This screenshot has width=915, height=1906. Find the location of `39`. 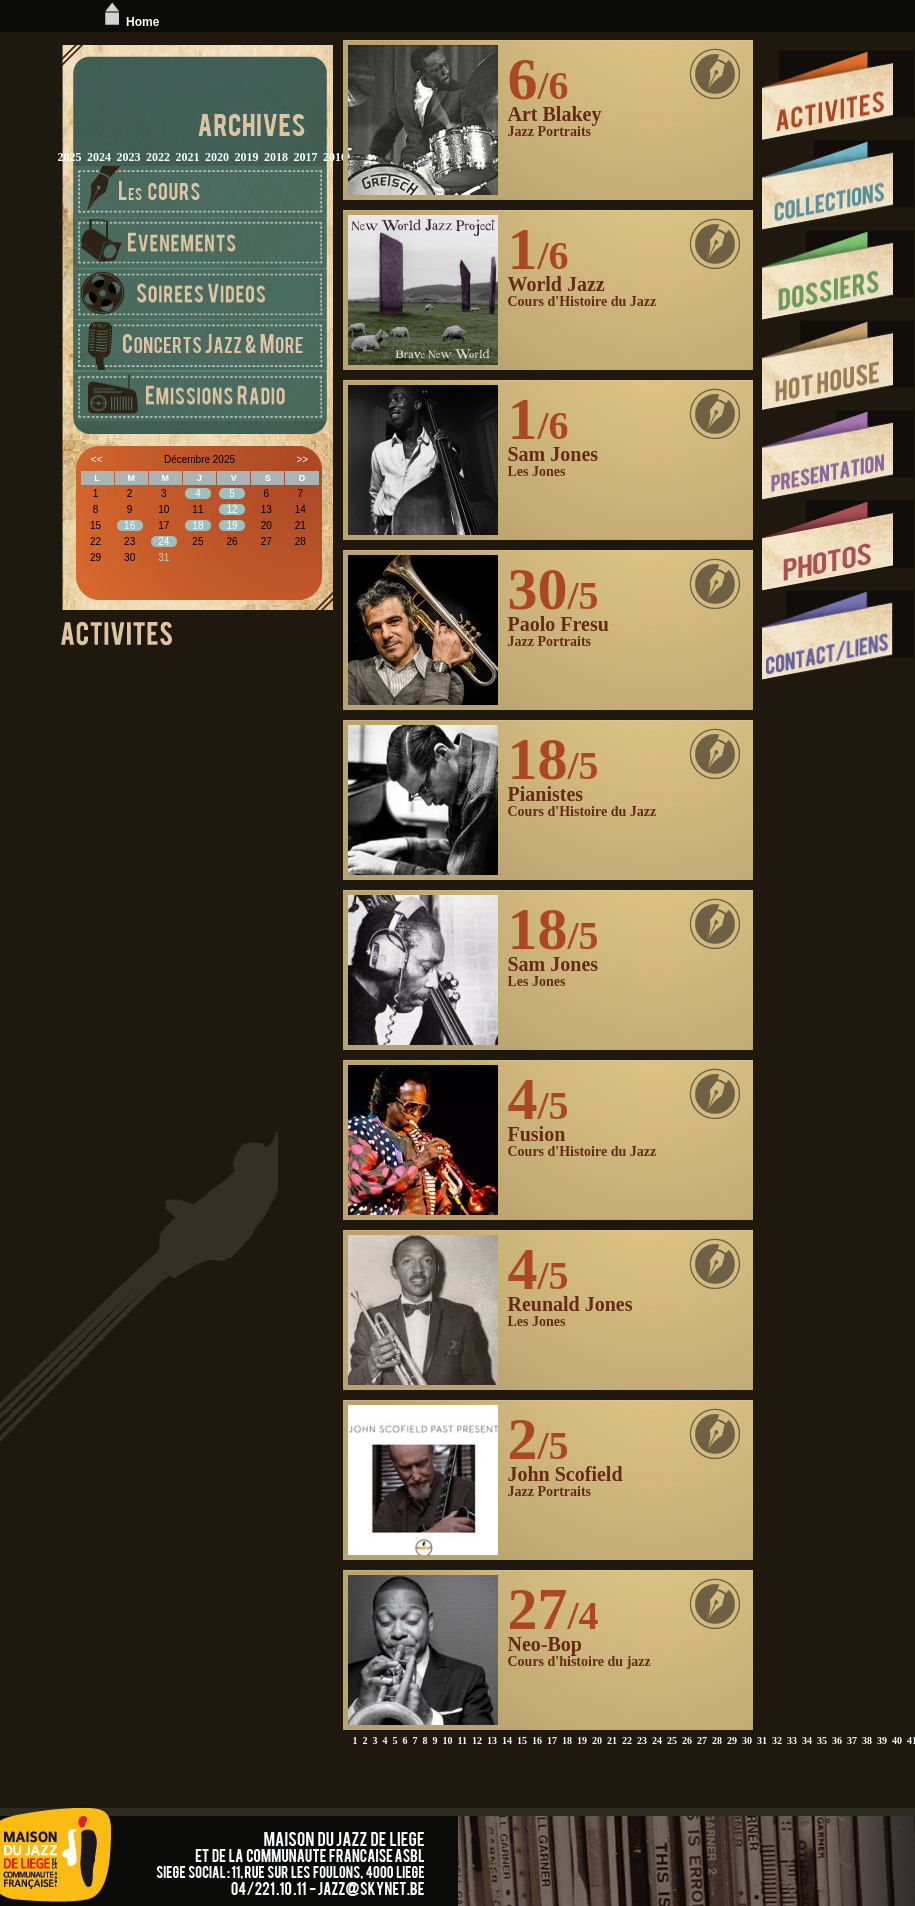

39 is located at coordinates (882, 1740).